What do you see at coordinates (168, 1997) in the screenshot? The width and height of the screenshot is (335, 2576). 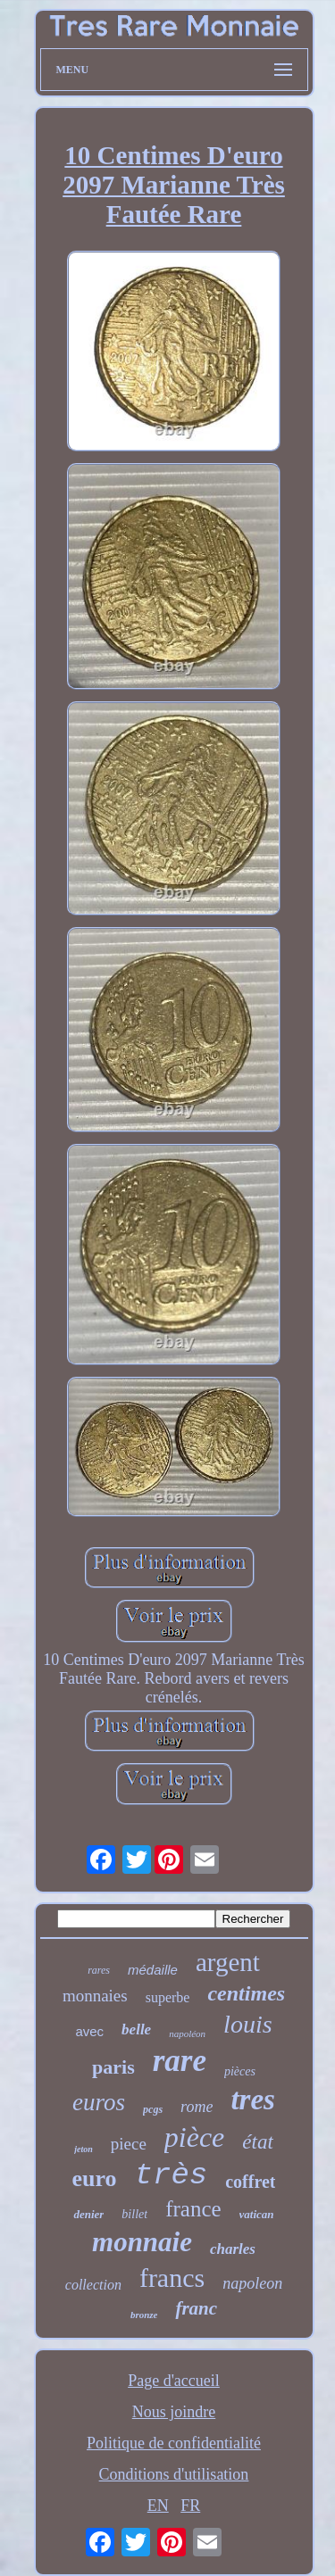 I see `superbe` at bounding box center [168, 1997].